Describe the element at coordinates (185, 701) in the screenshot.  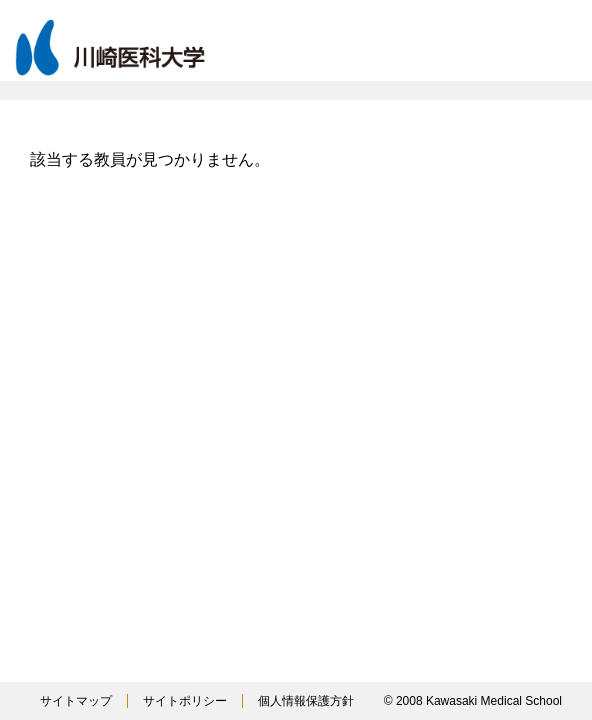
I see `サイトポリシー` at that location.